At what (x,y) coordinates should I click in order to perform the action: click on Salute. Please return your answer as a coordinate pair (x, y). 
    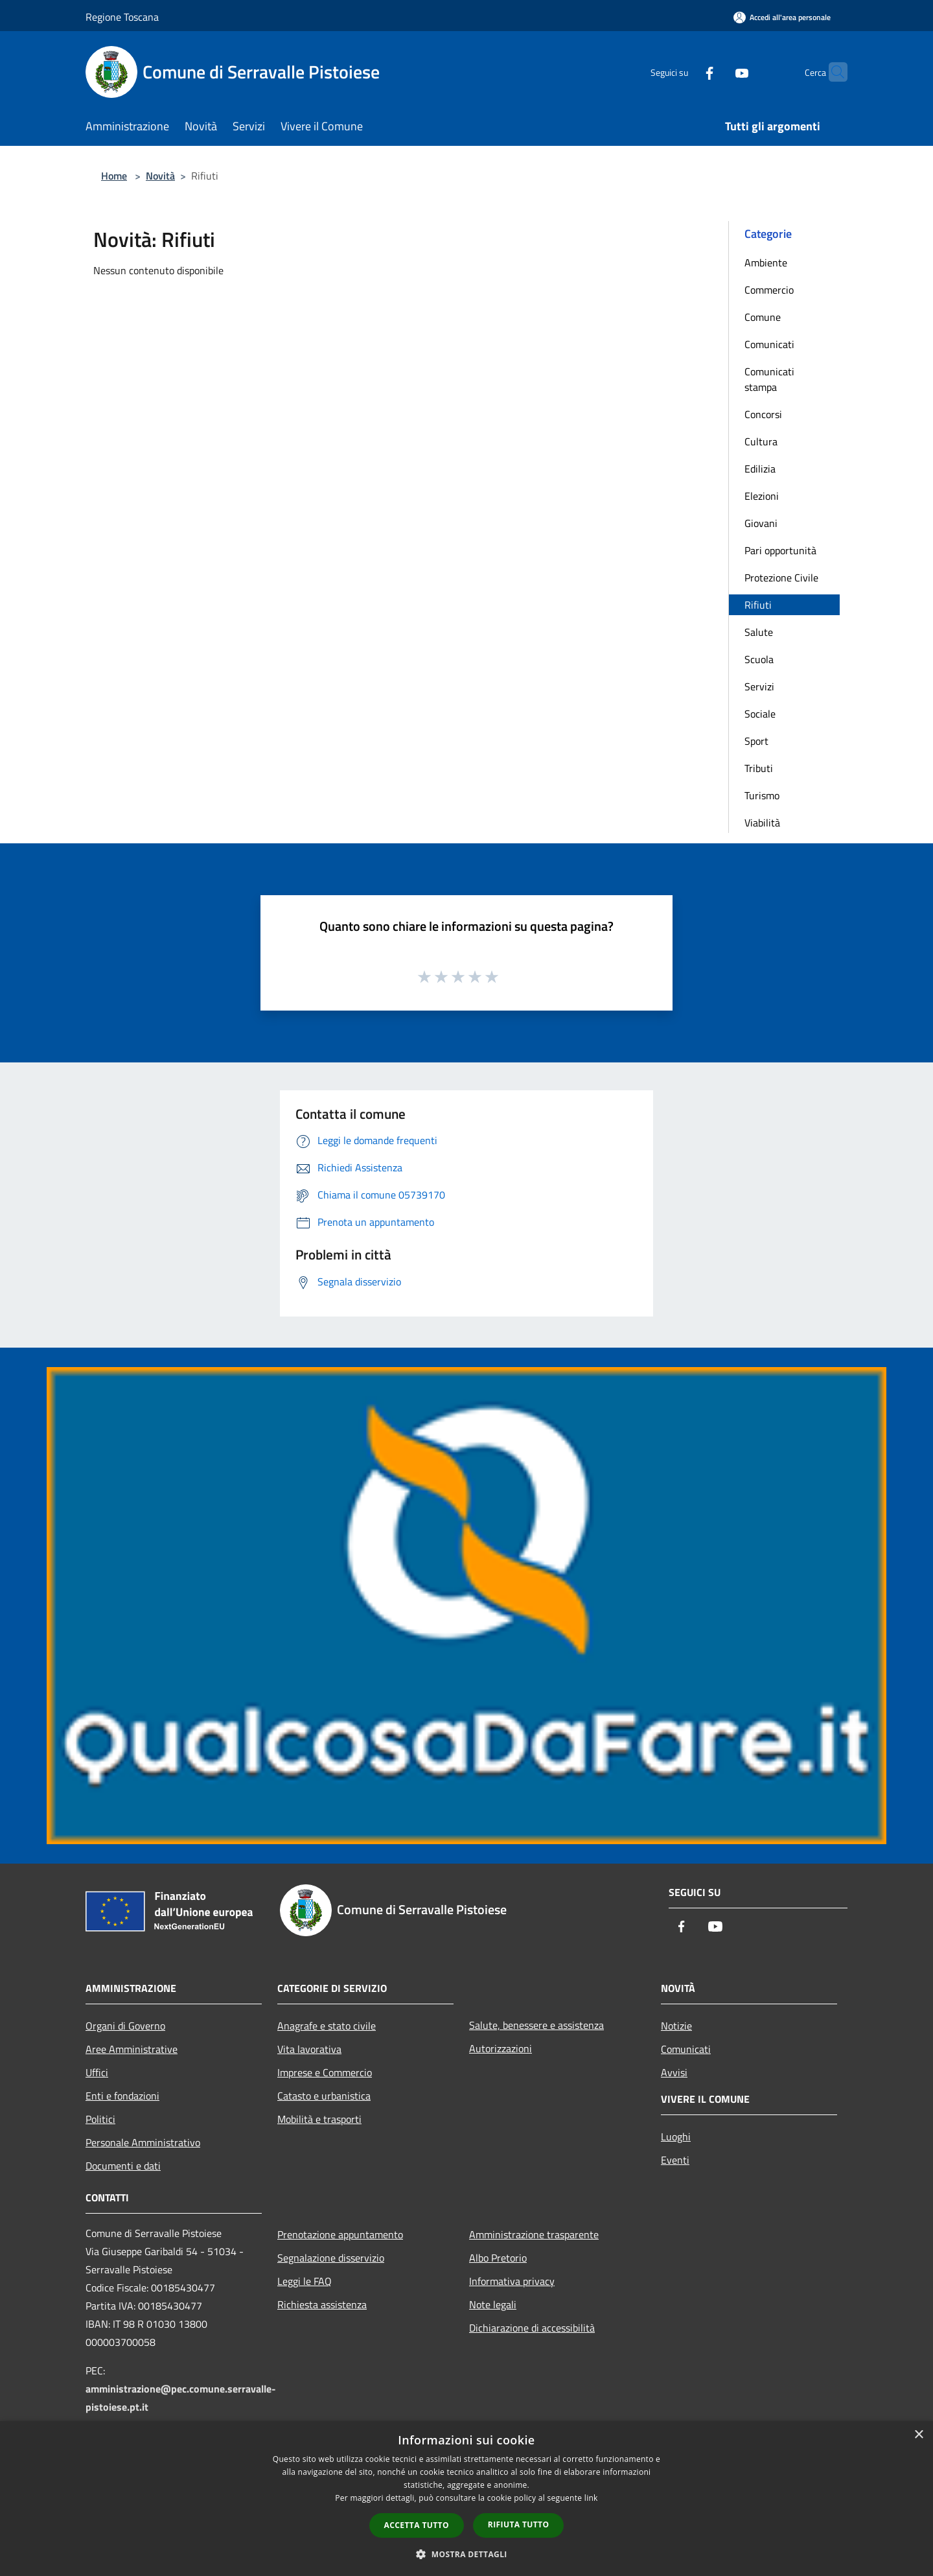
    Looking at the image, I should click on (758, 632).